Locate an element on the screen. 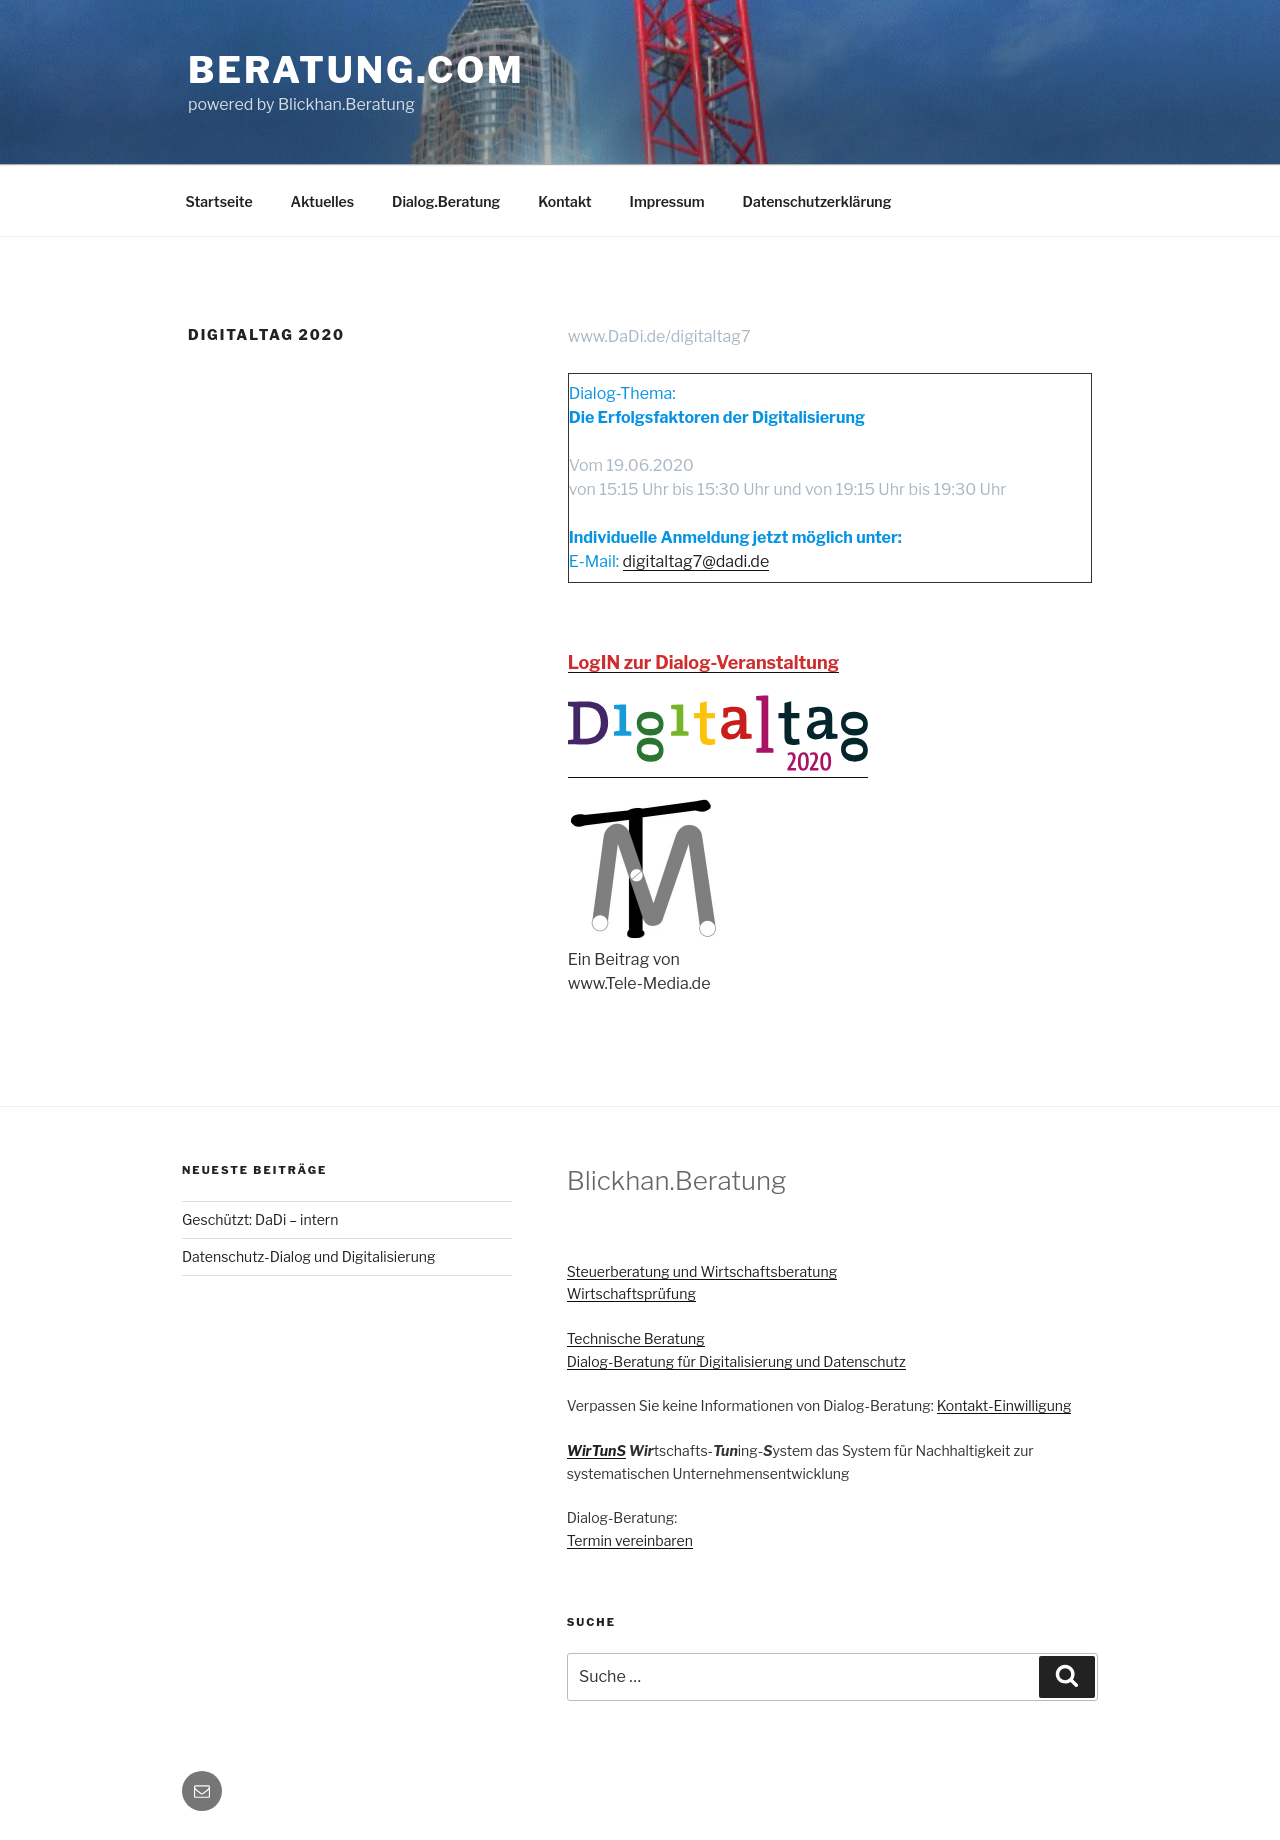 The height and width of the screenshot is (1840, 1280). Dialog-Beratung für Digitalisierung und Datenschutz is located at coordinates (736, 1361).